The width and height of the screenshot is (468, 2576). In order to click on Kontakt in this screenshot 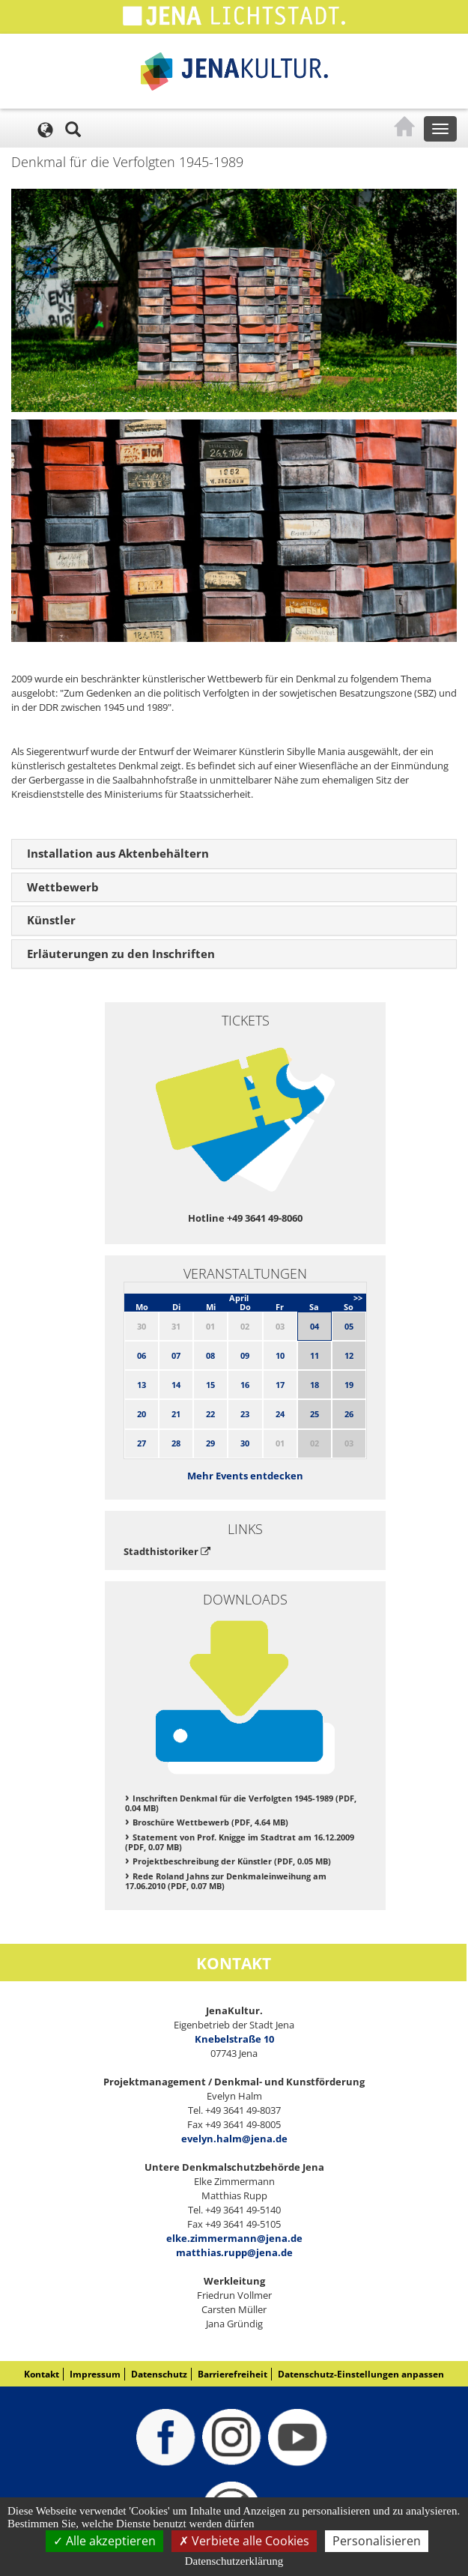, I will do `click(41, 2374)`.